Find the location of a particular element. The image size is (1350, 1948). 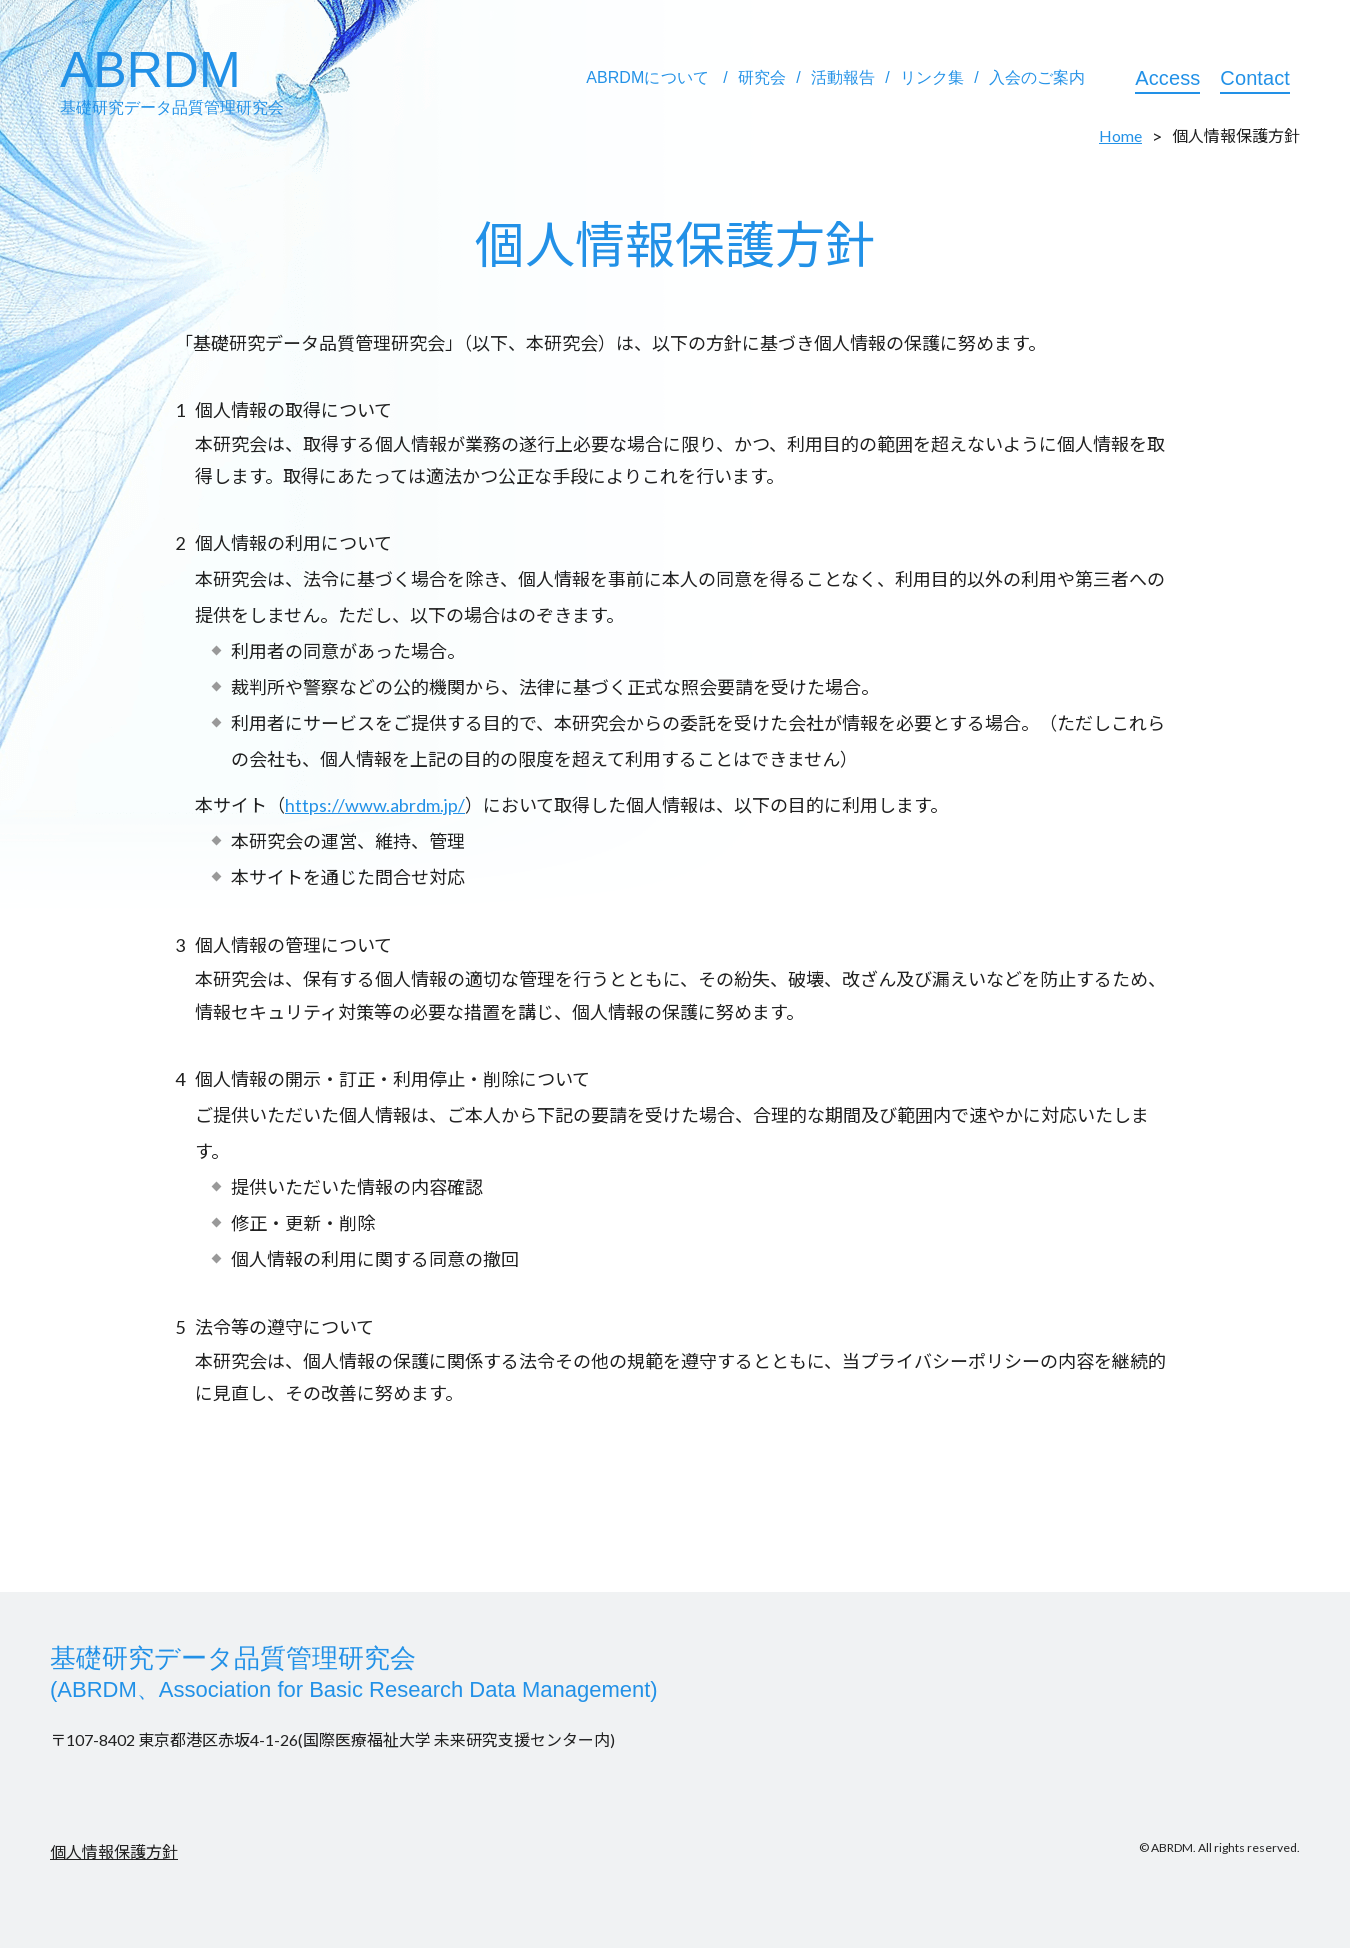

活動報告 is located at coordinates (843, 77).